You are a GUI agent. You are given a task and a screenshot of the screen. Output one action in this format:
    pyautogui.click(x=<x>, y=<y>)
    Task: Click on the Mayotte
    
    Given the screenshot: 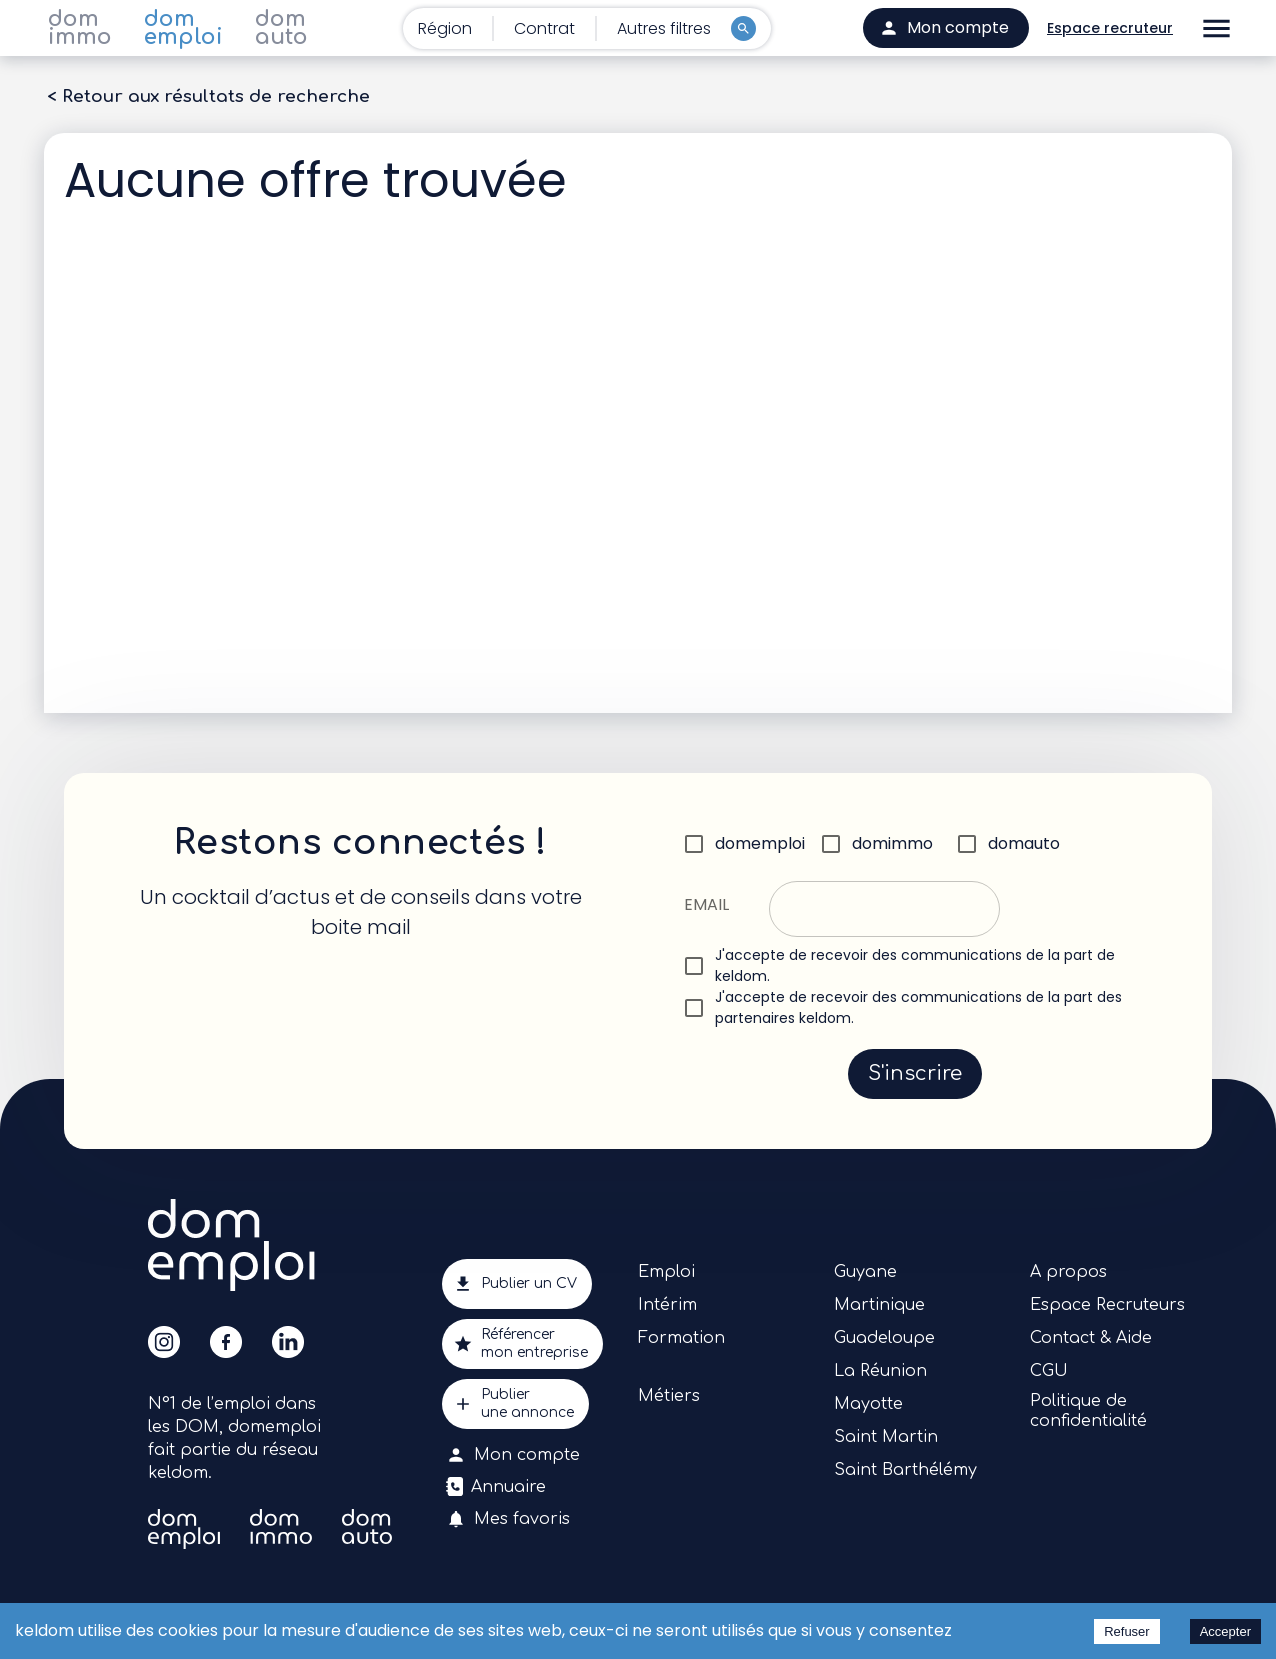 What is the action you would take?
    pyautogui.click(x=868, y=1404)
    